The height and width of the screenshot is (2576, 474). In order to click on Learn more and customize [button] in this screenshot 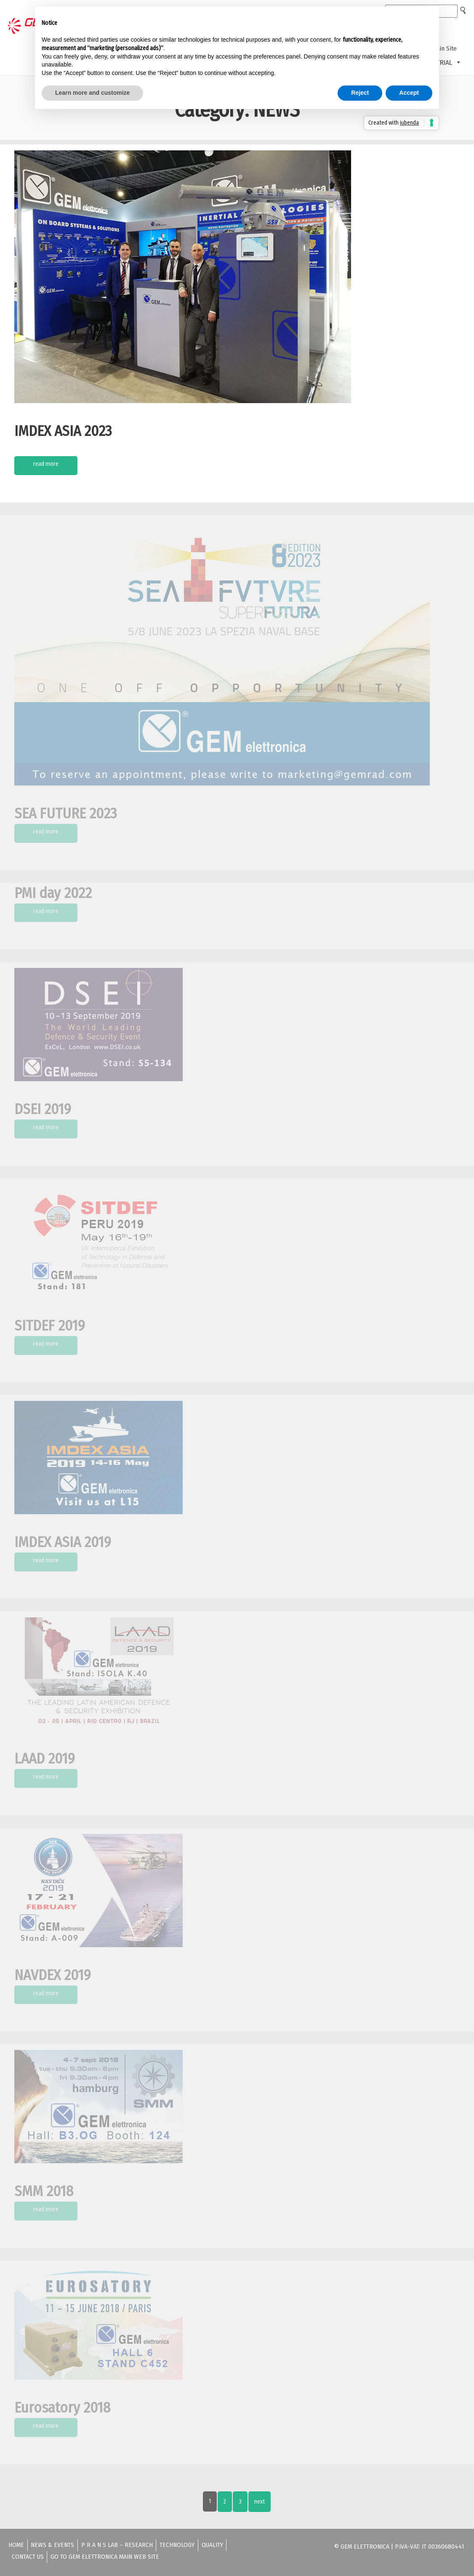, I will do `click(92, 92)`.